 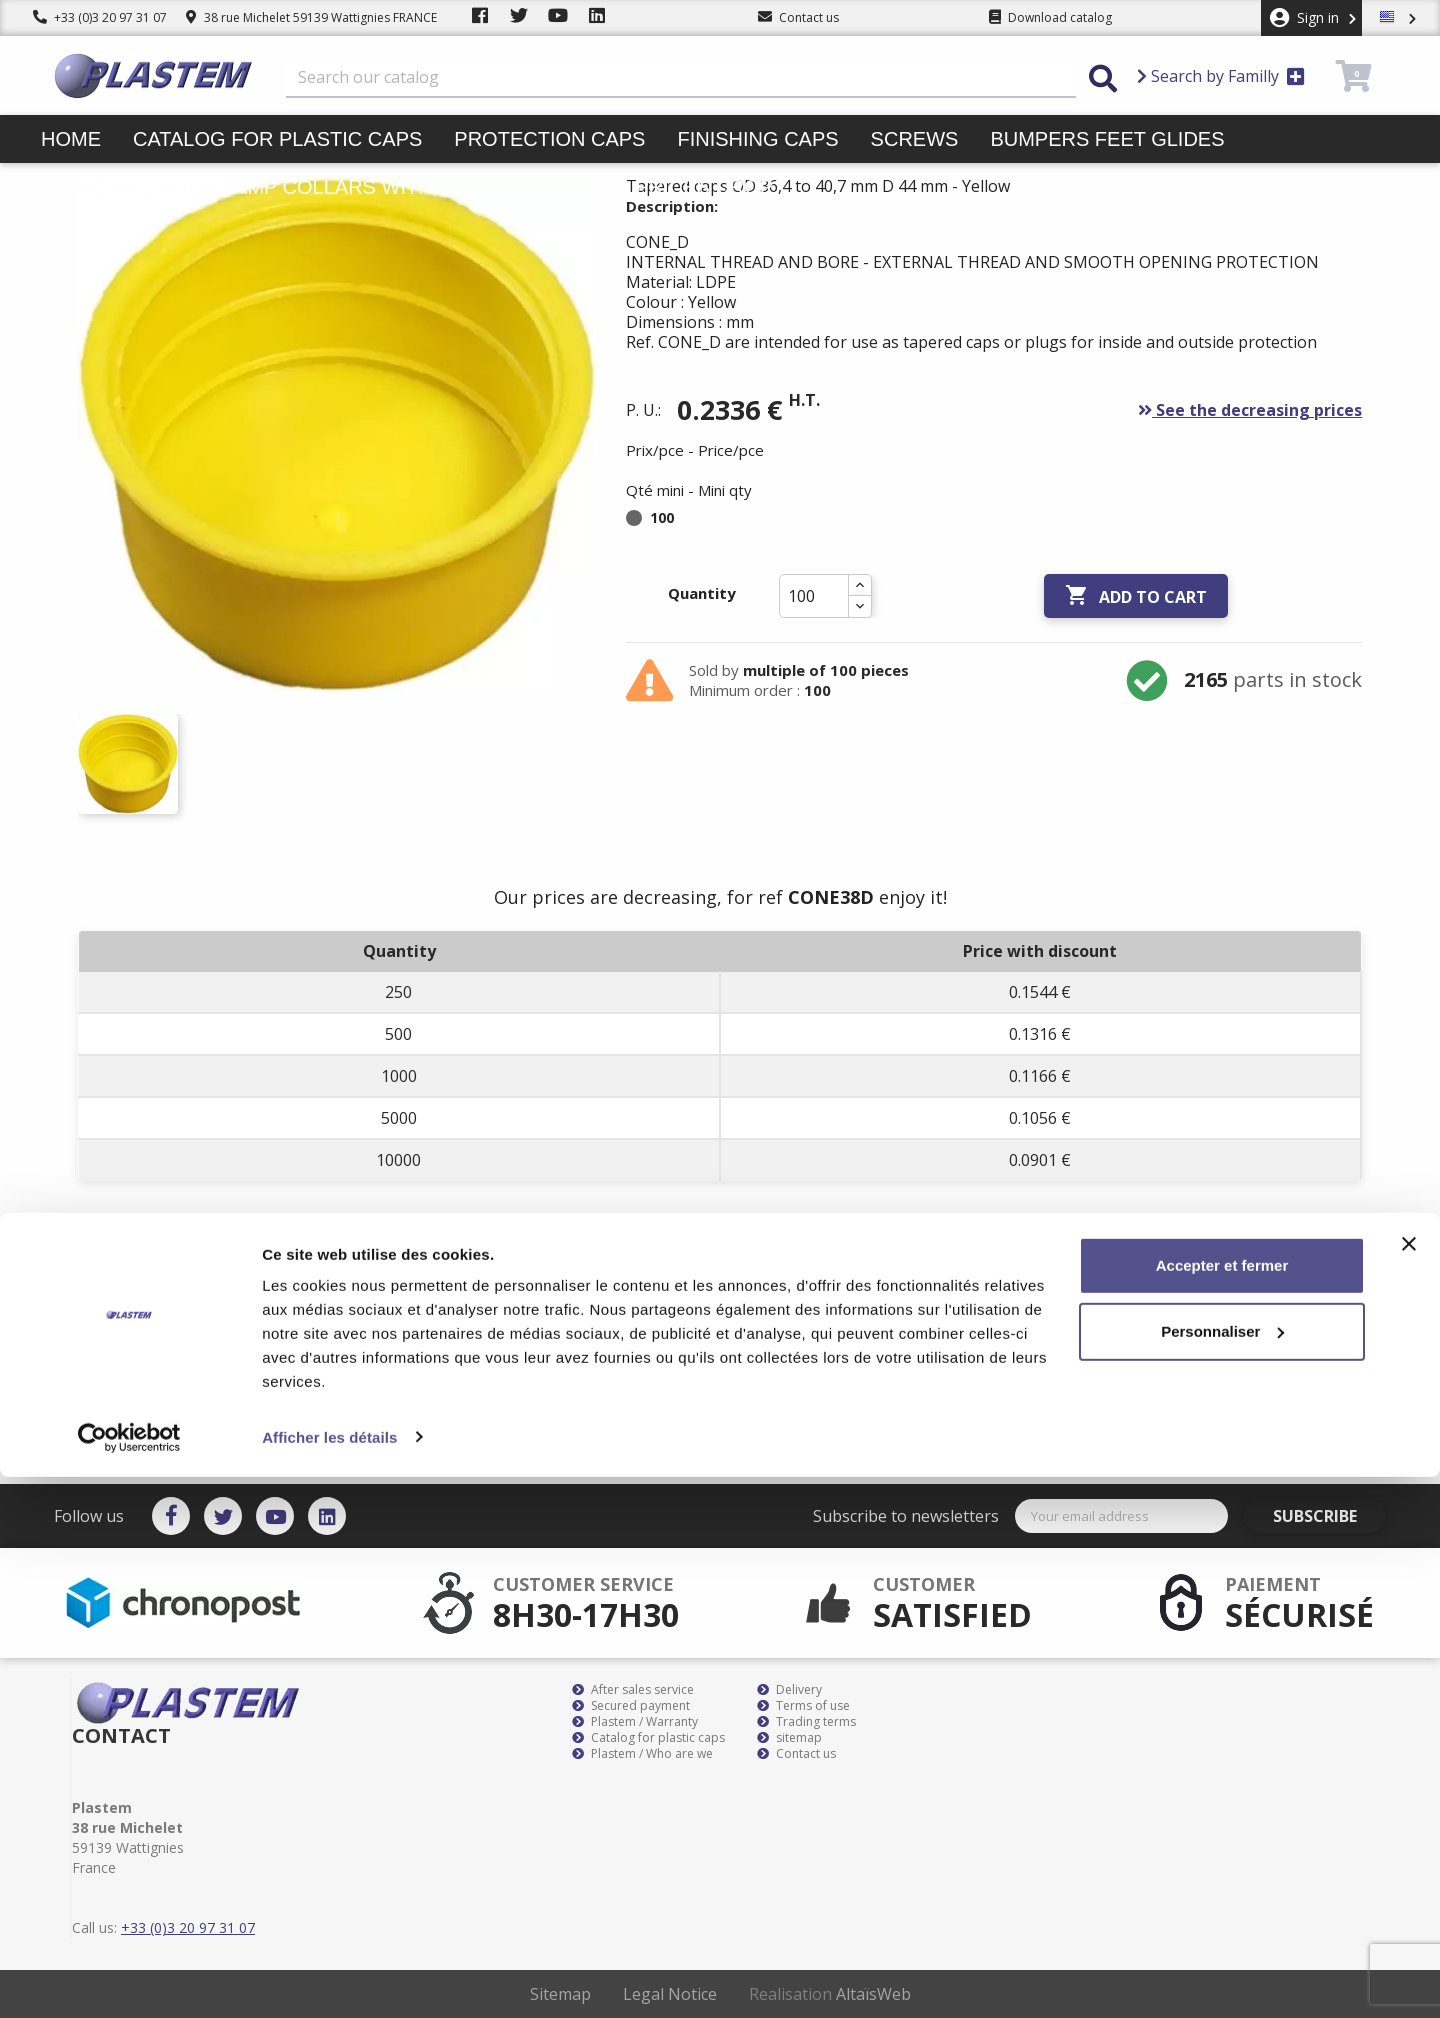 What do you see at coordinates (757, 139) in the screenshot?
I see `Finishing caps` at bounding box center [757, 139].